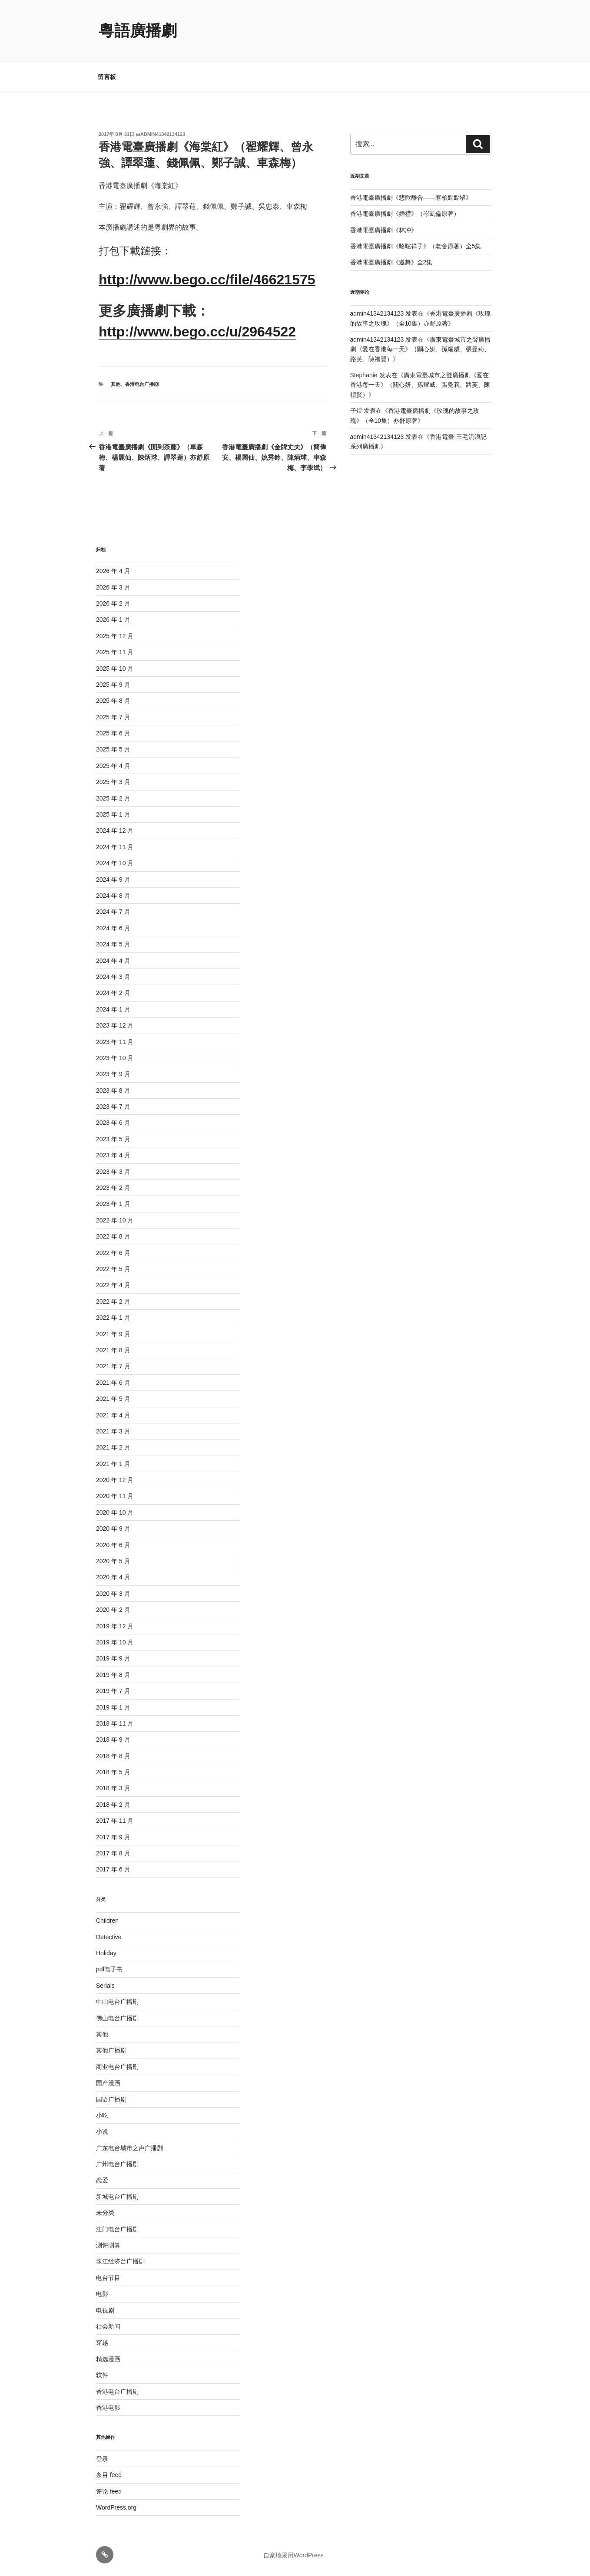 This screenshot has width=590, height=2576. I want to click on 2018 年 5 月, so click(113, 1772).